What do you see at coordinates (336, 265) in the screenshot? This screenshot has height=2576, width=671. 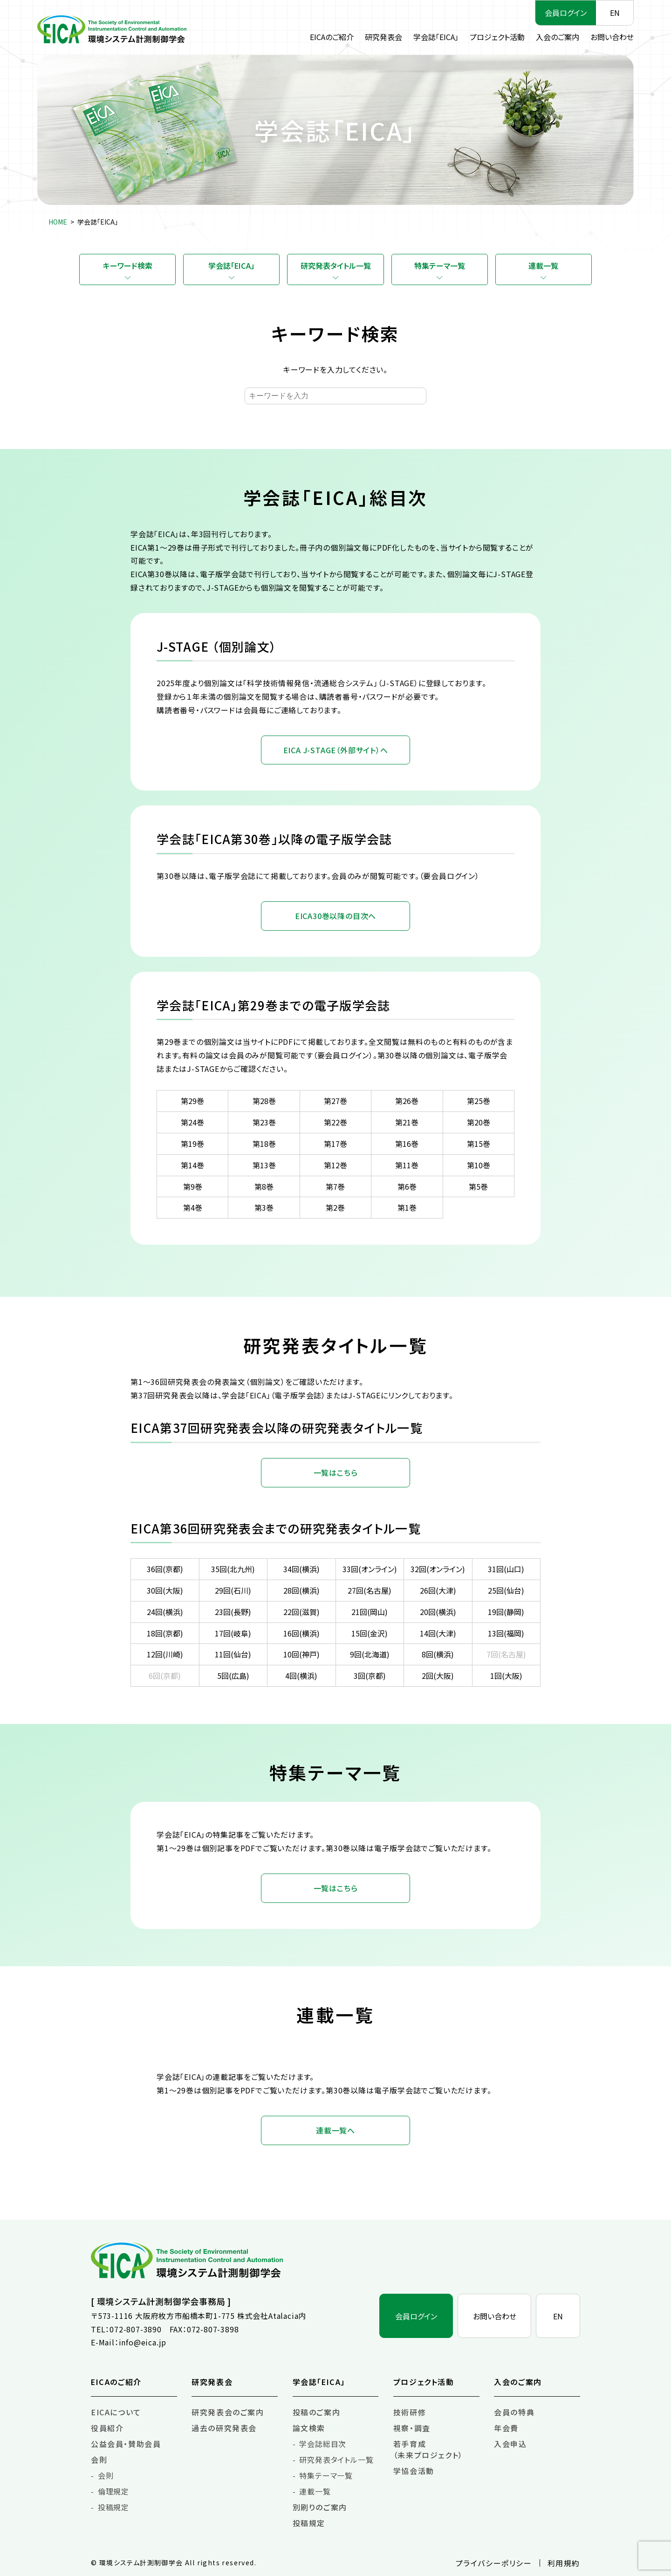 I see `研究発表タイトル一覧` at bounding box center [336, 265].